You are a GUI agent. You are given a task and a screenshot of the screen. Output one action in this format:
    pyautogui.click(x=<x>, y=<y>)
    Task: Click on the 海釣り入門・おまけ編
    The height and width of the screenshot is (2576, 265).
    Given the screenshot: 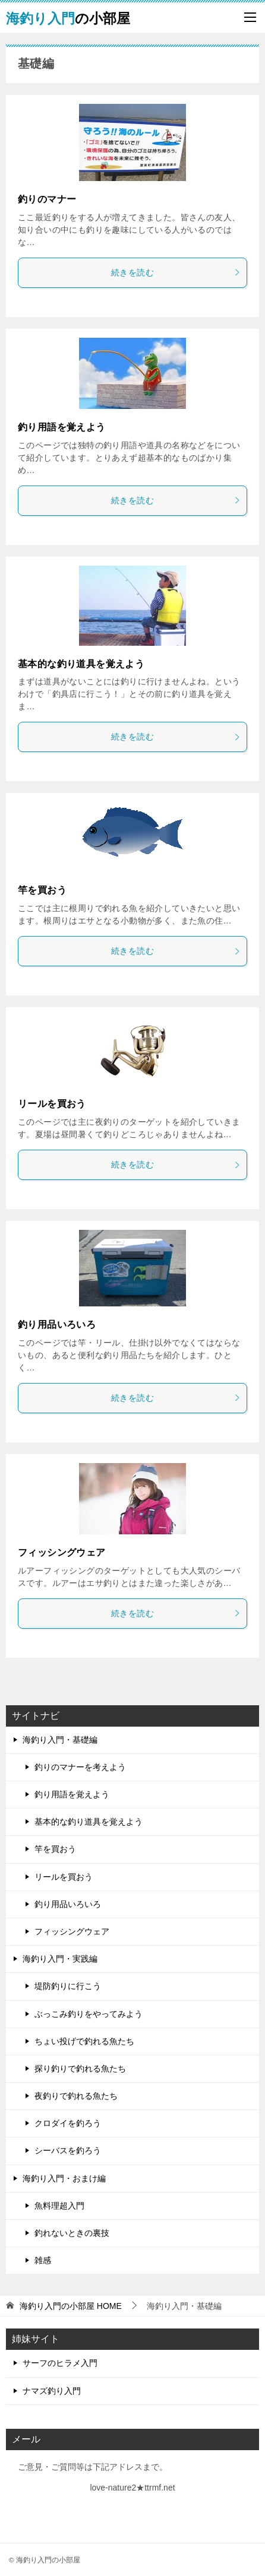 What is the action you would take?
    pyautogui.click(x=64, y=2178)
    